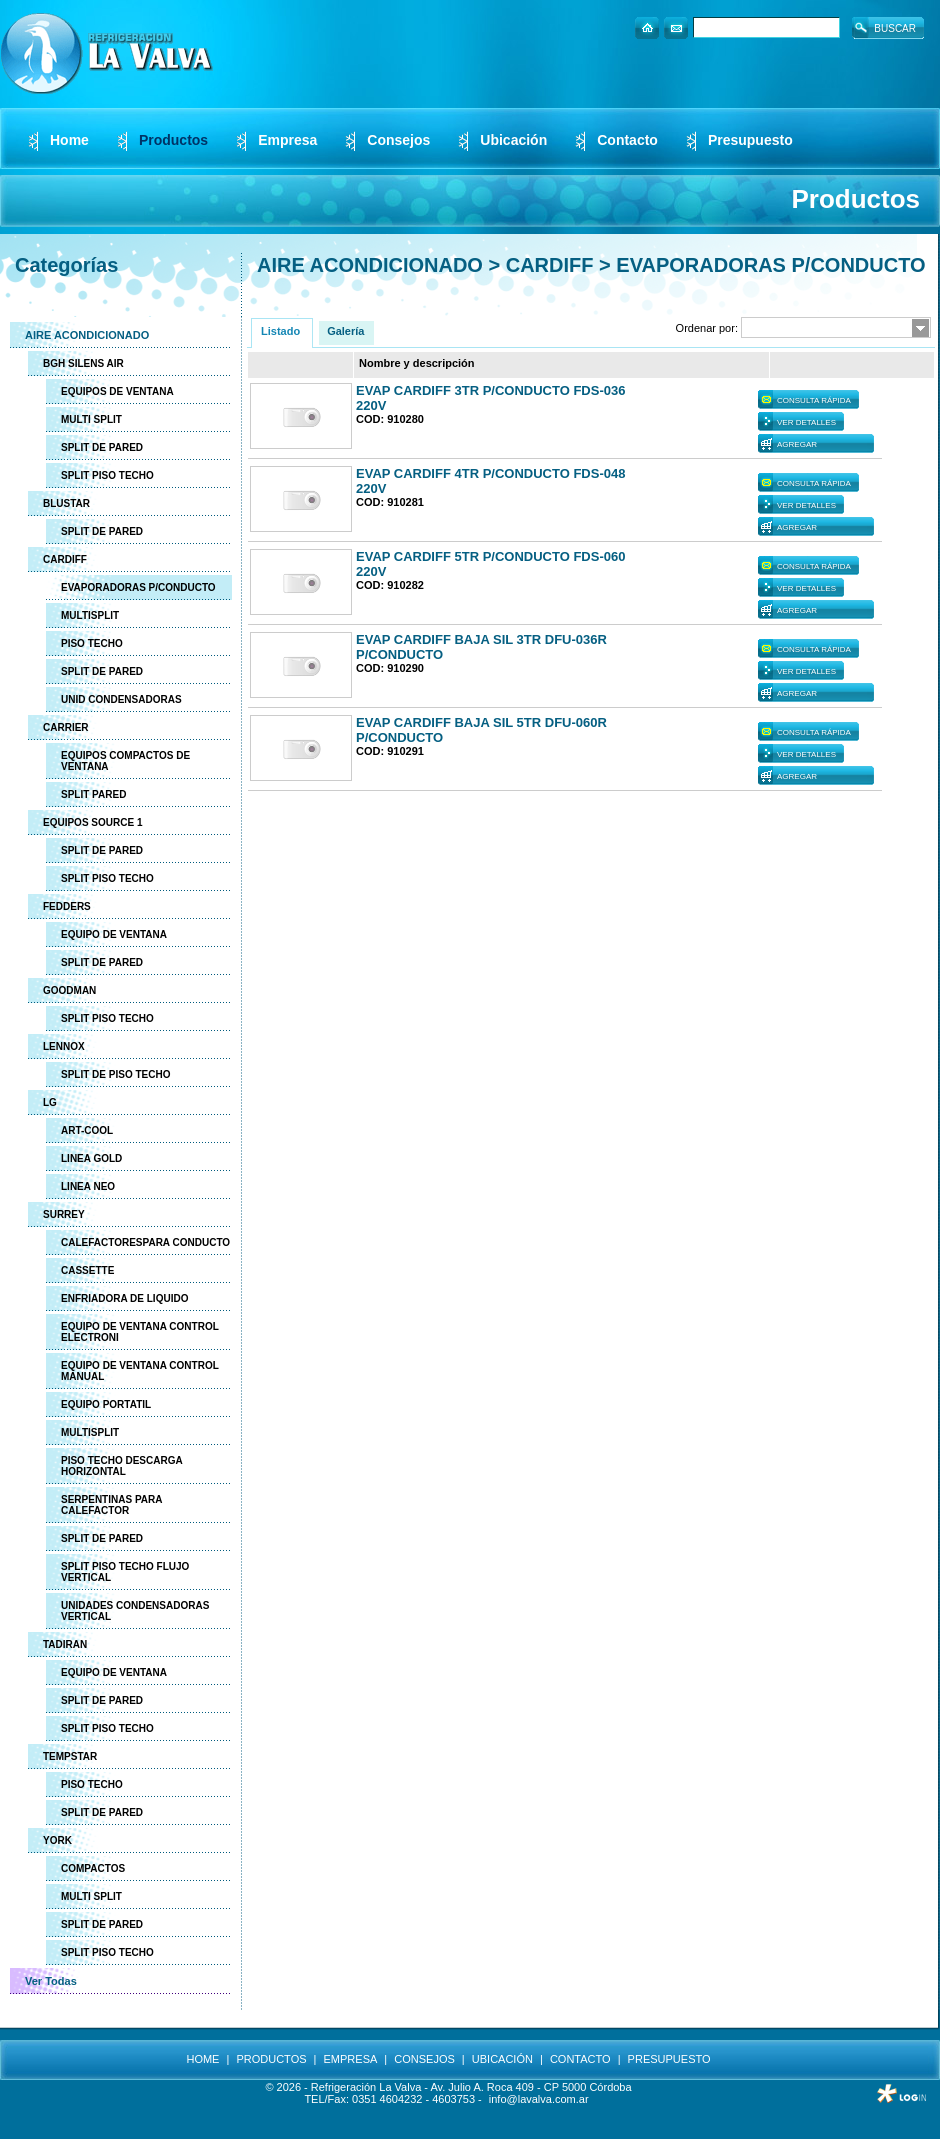 The width and height of the screenshot is (940, 2139). I want to click on MULTISPLIT, so click(90, 615).